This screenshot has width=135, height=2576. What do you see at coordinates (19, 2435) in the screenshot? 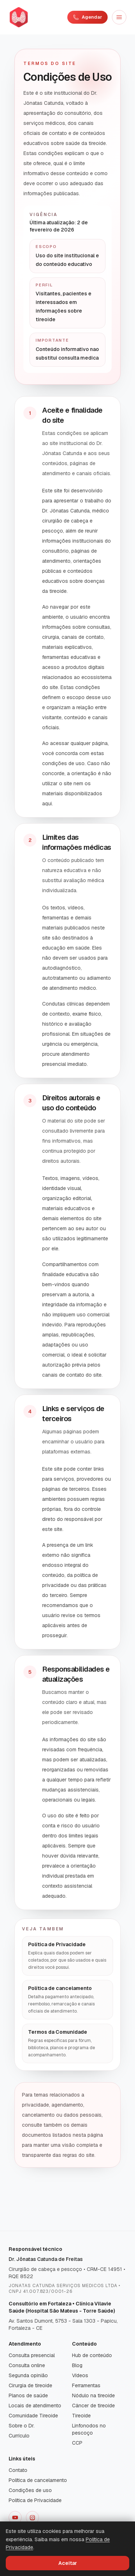
I see `Currículo` at bounding box center [19, 2435].